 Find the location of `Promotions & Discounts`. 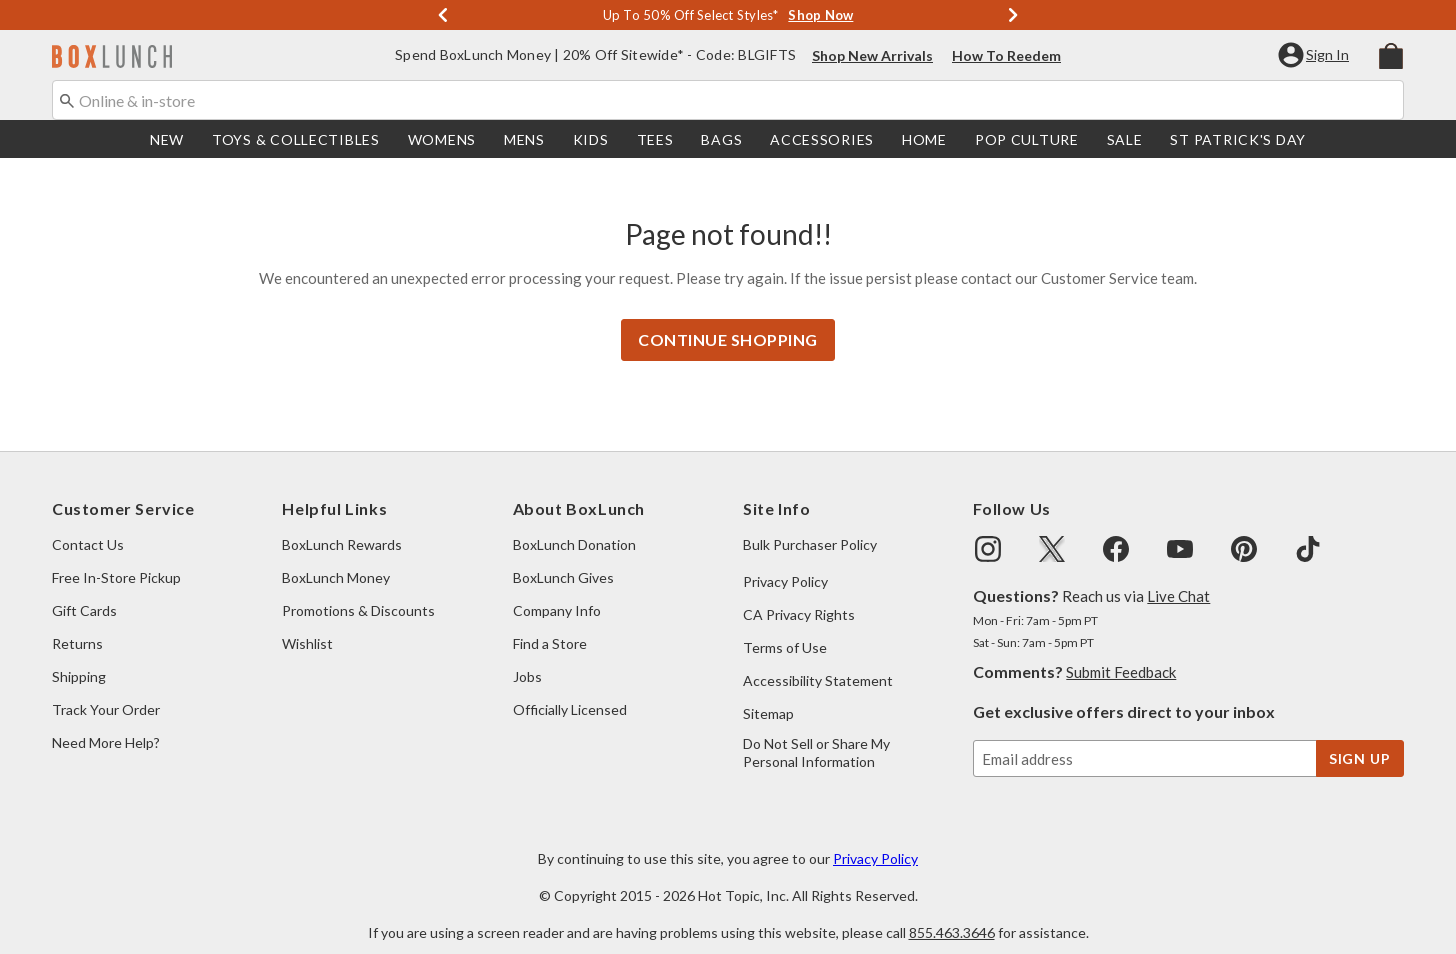

Promotions & Discounts is located at coordinates (358, 590).